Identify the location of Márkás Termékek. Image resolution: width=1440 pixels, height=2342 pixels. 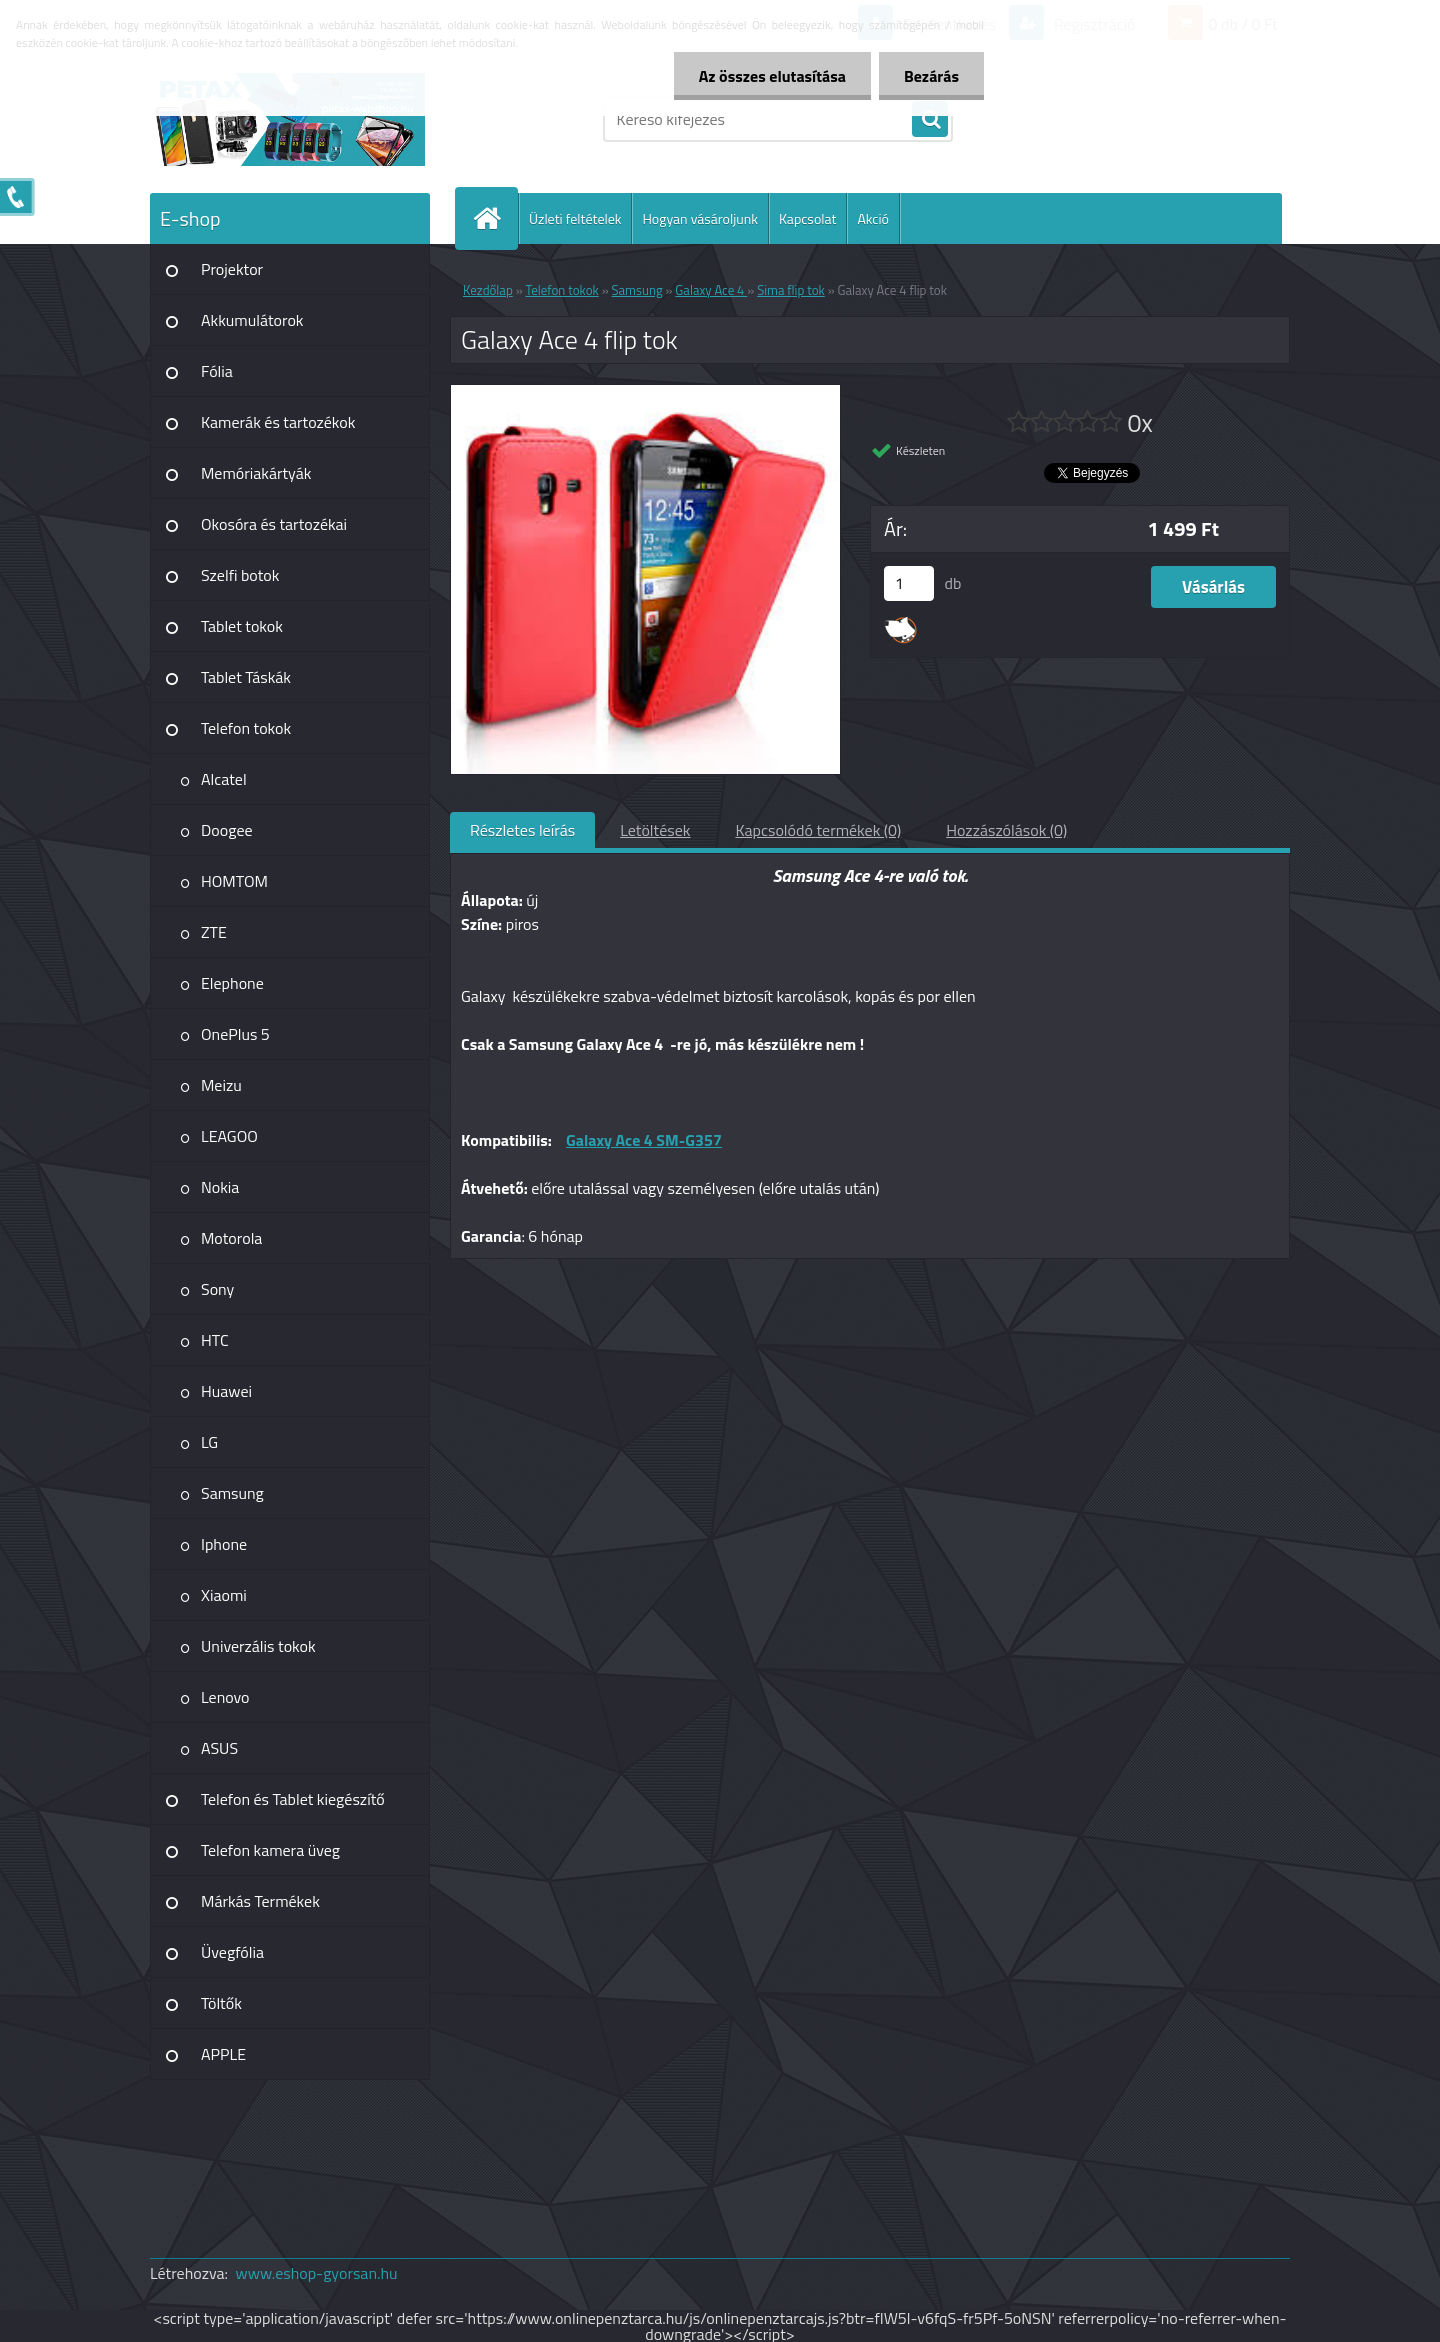
(260, 1901).